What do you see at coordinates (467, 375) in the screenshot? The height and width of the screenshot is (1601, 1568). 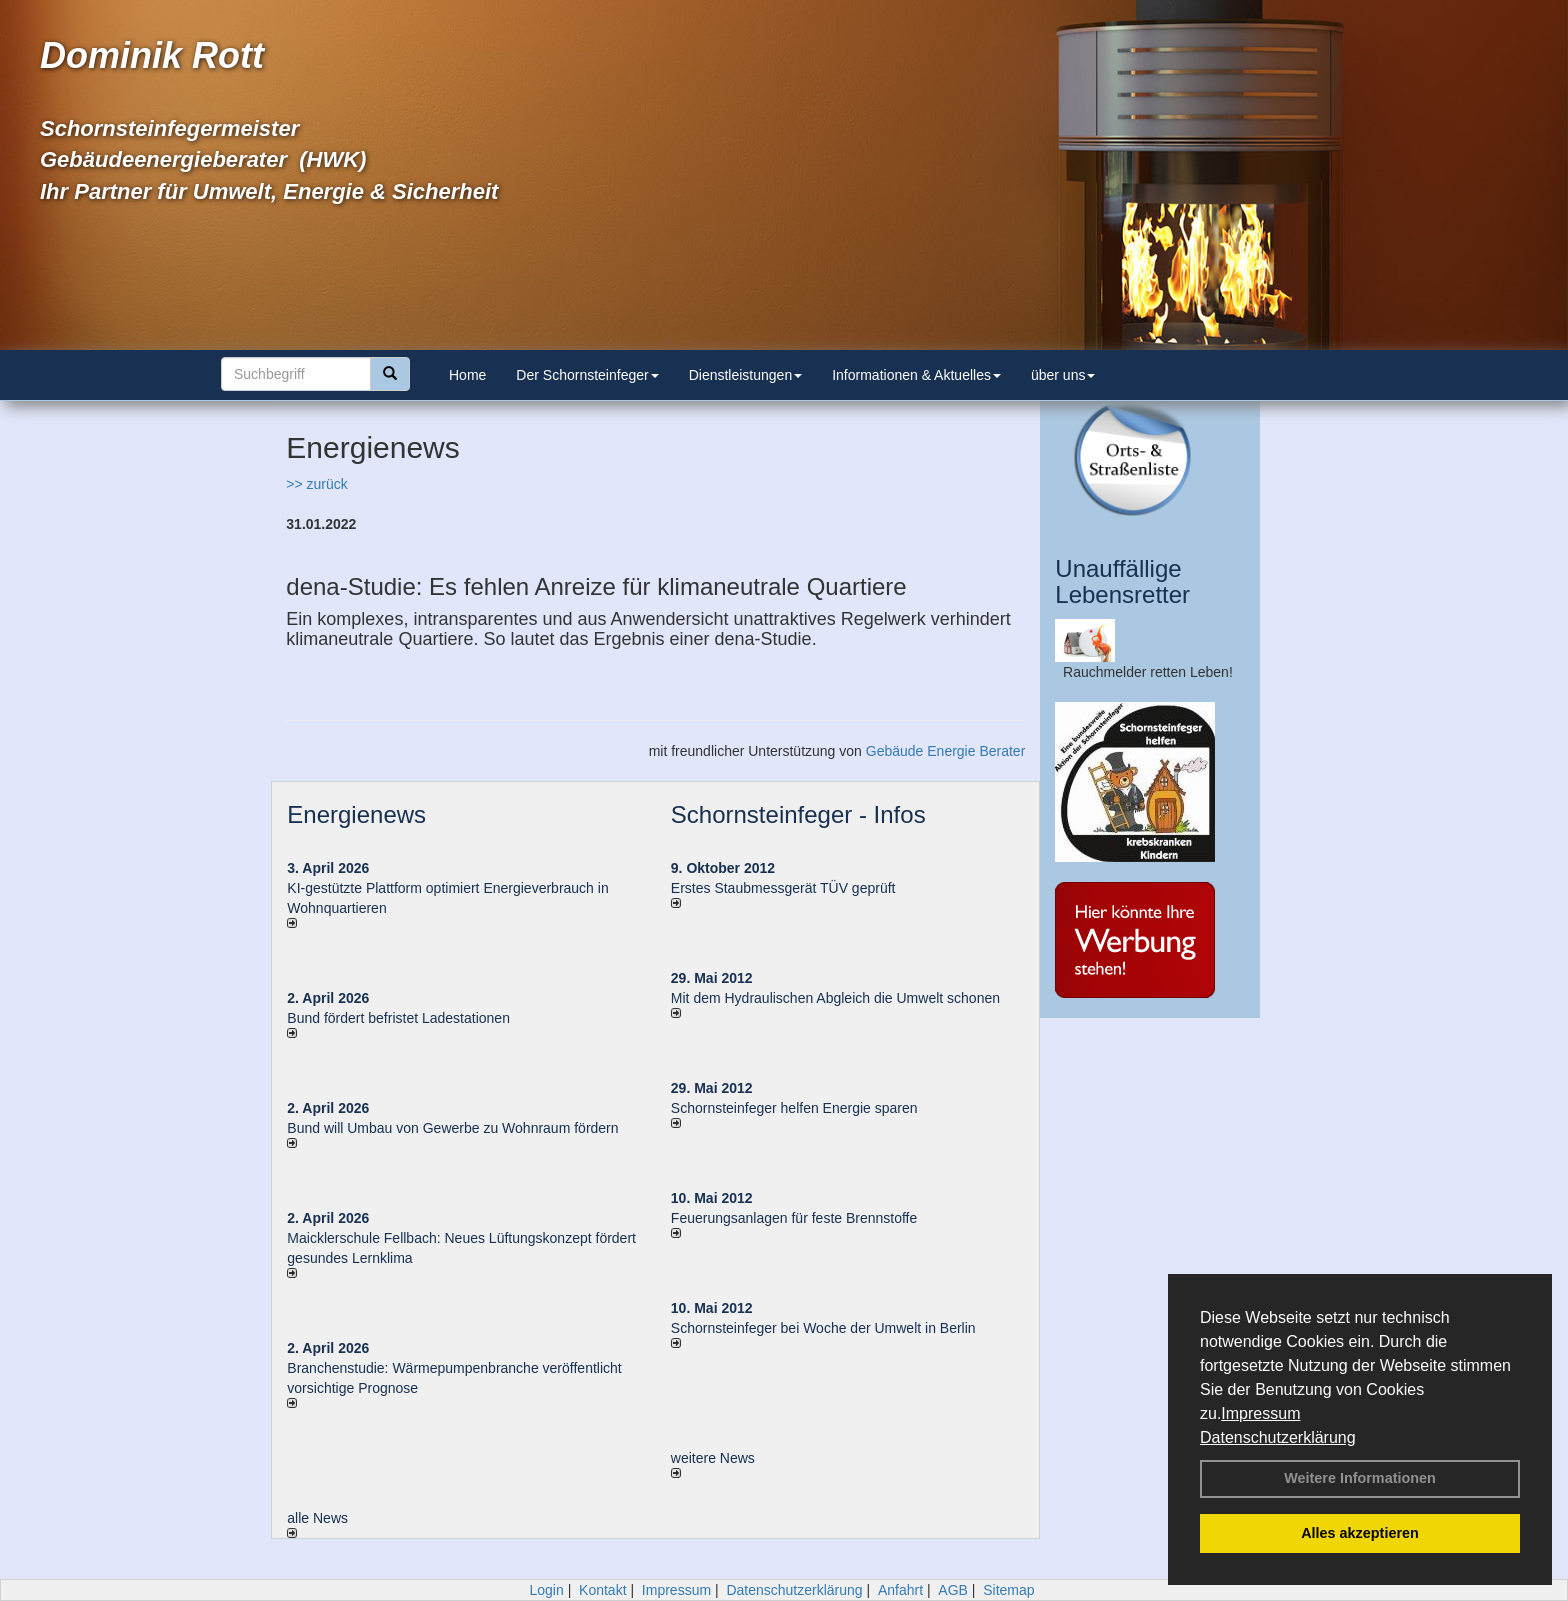 I see `Home` at bounding box center [467, 375].